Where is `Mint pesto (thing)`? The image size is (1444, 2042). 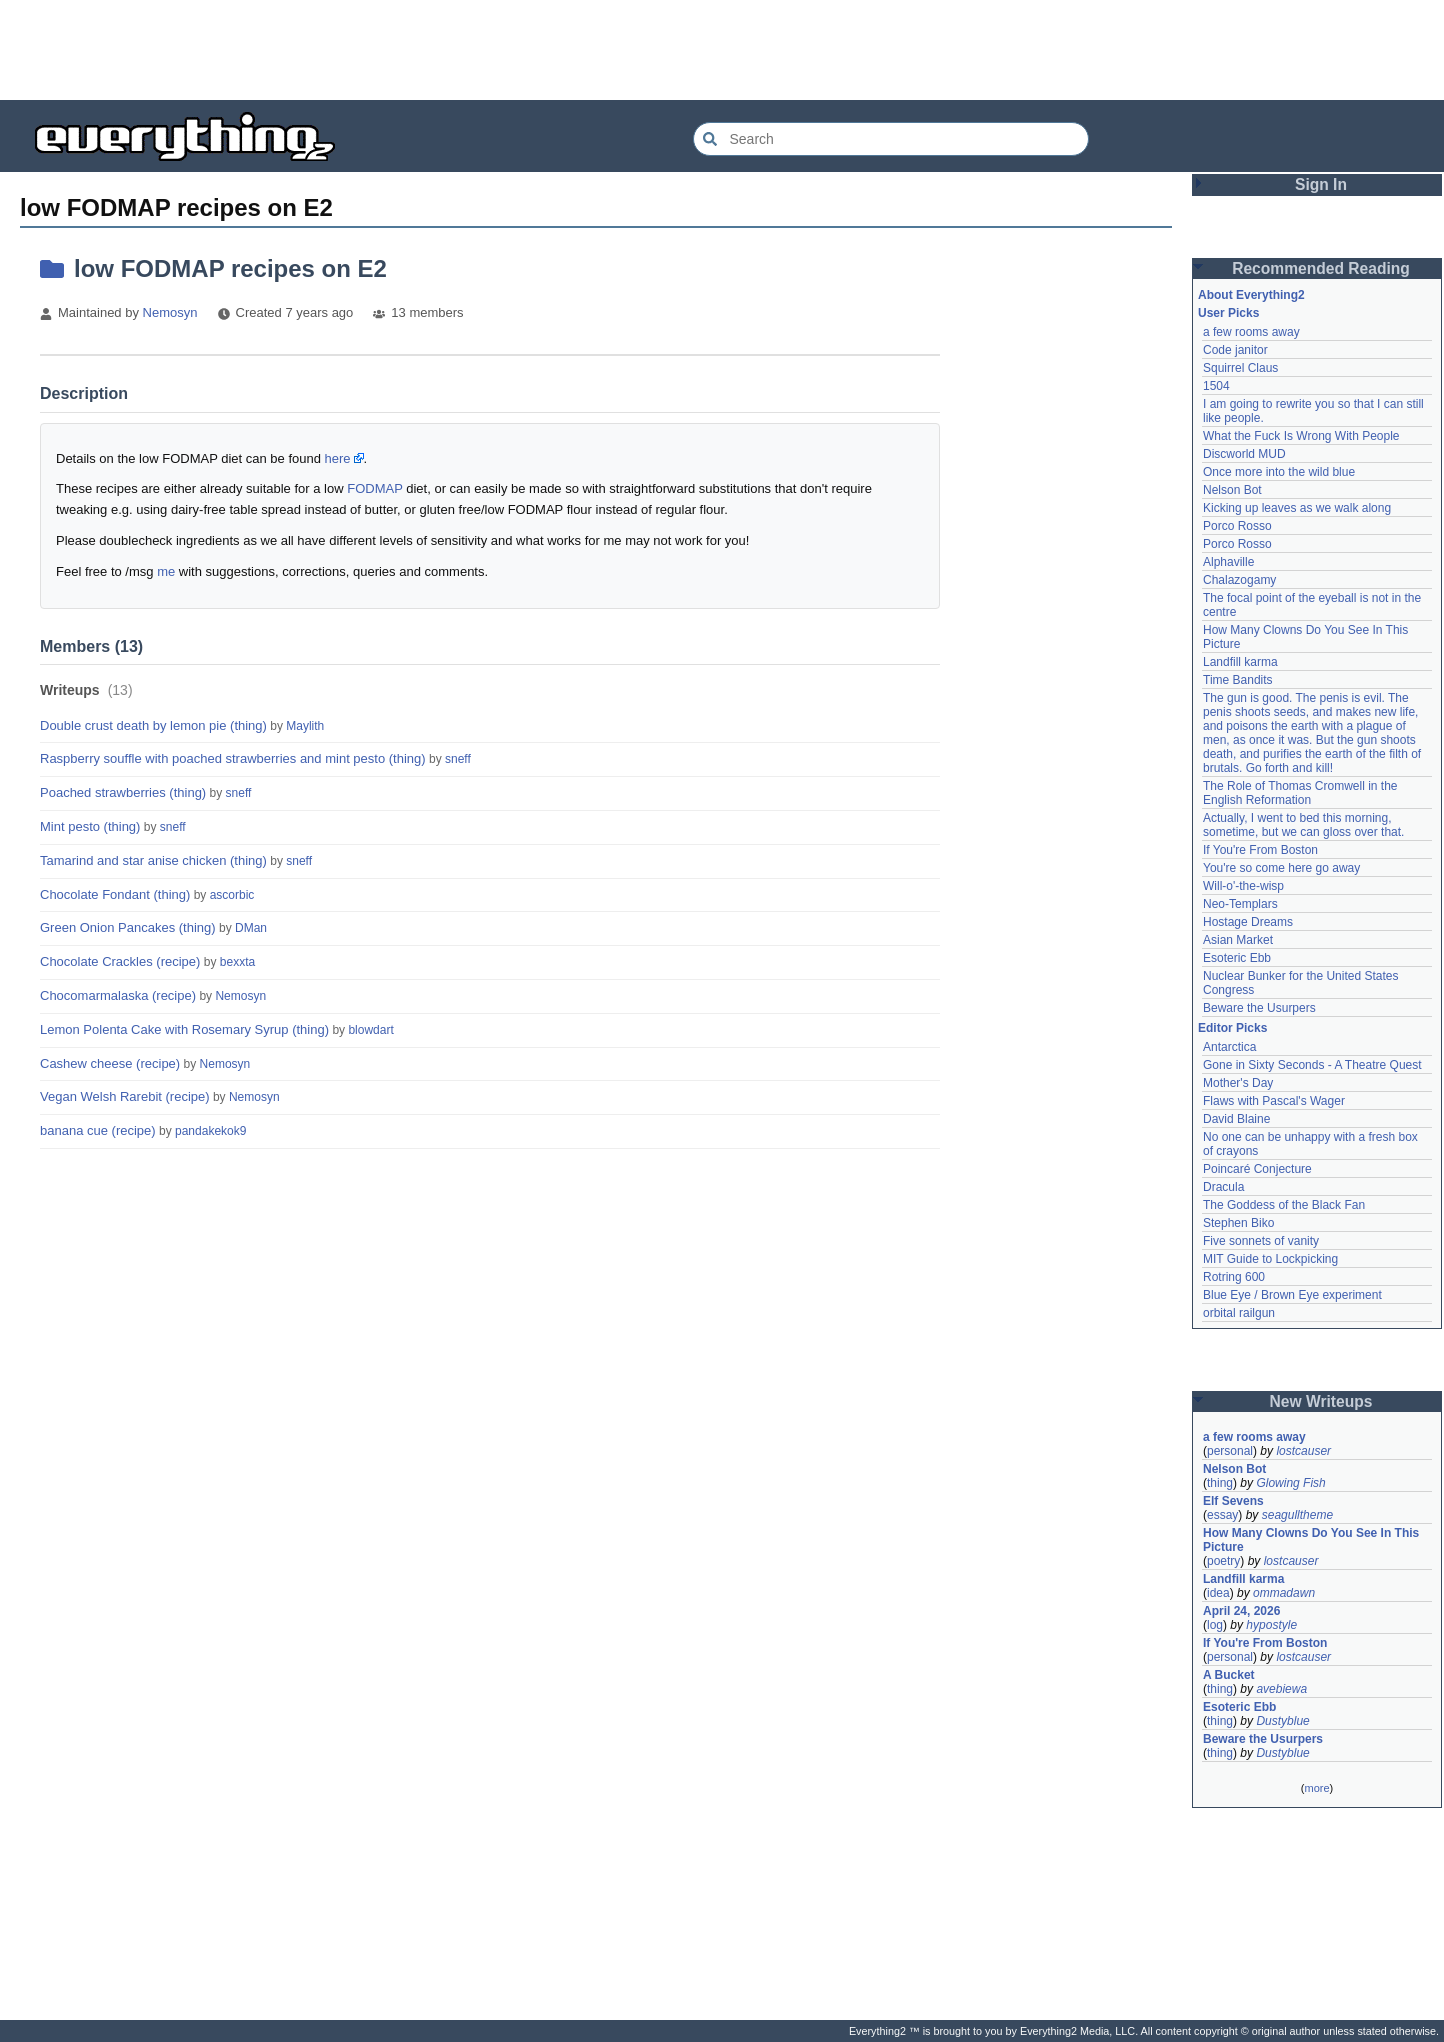
Mint pesto (thing) is located at coordinates (90, 826).